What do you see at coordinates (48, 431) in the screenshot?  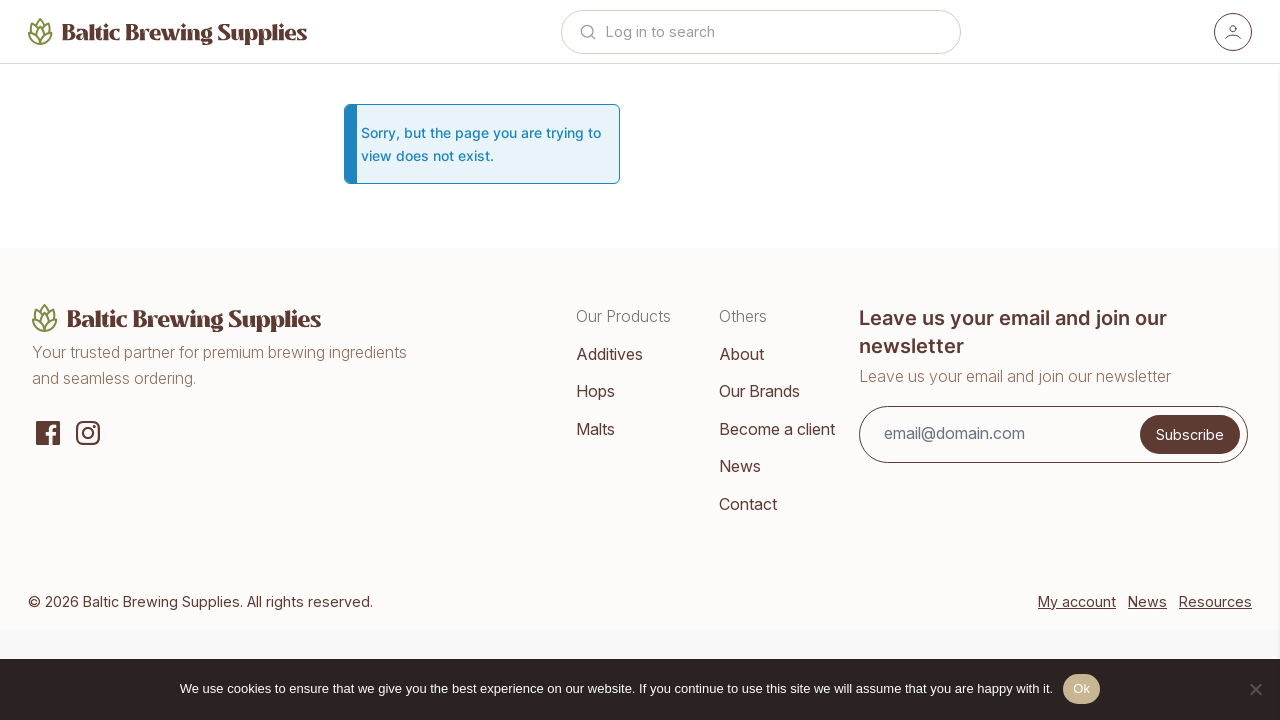 I see `[Social media]` at bounding box center [48, 431].